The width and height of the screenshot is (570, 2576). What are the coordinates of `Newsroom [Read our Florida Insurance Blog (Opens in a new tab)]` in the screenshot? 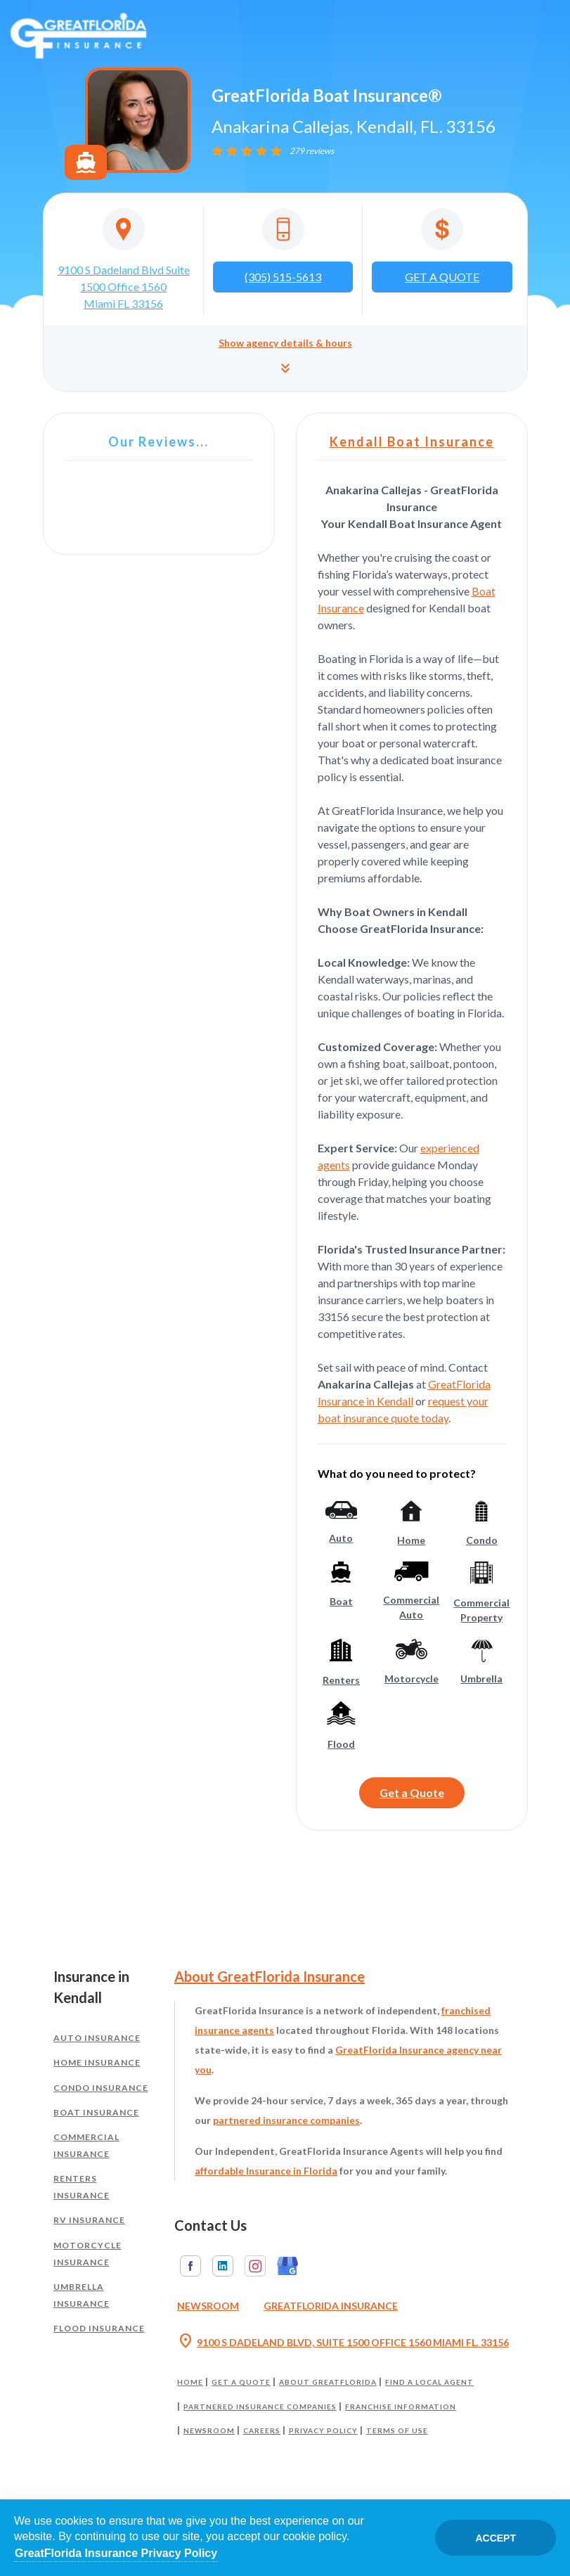 It's located at (208, 2306).